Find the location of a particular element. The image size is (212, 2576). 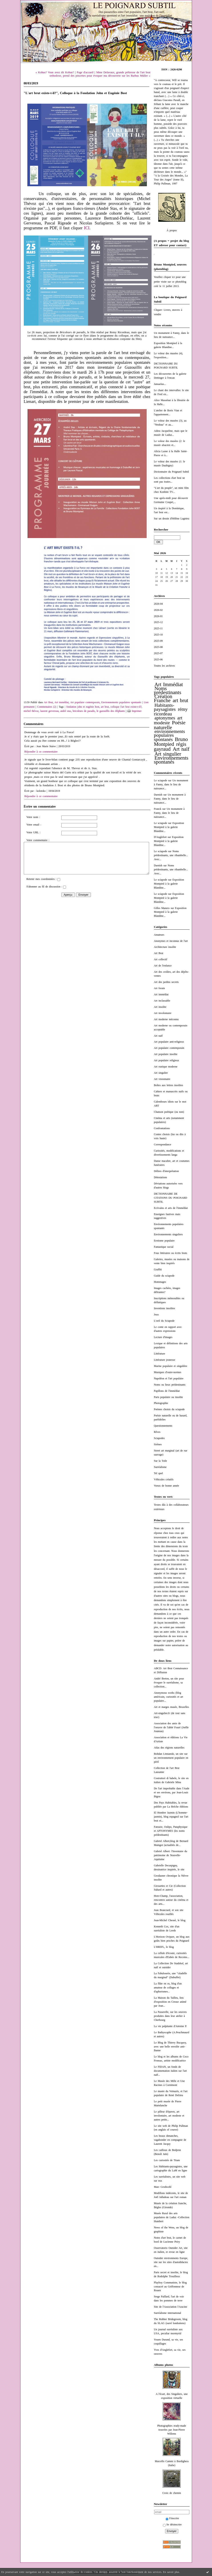

2025-12 is located at coordinates (158, 622).